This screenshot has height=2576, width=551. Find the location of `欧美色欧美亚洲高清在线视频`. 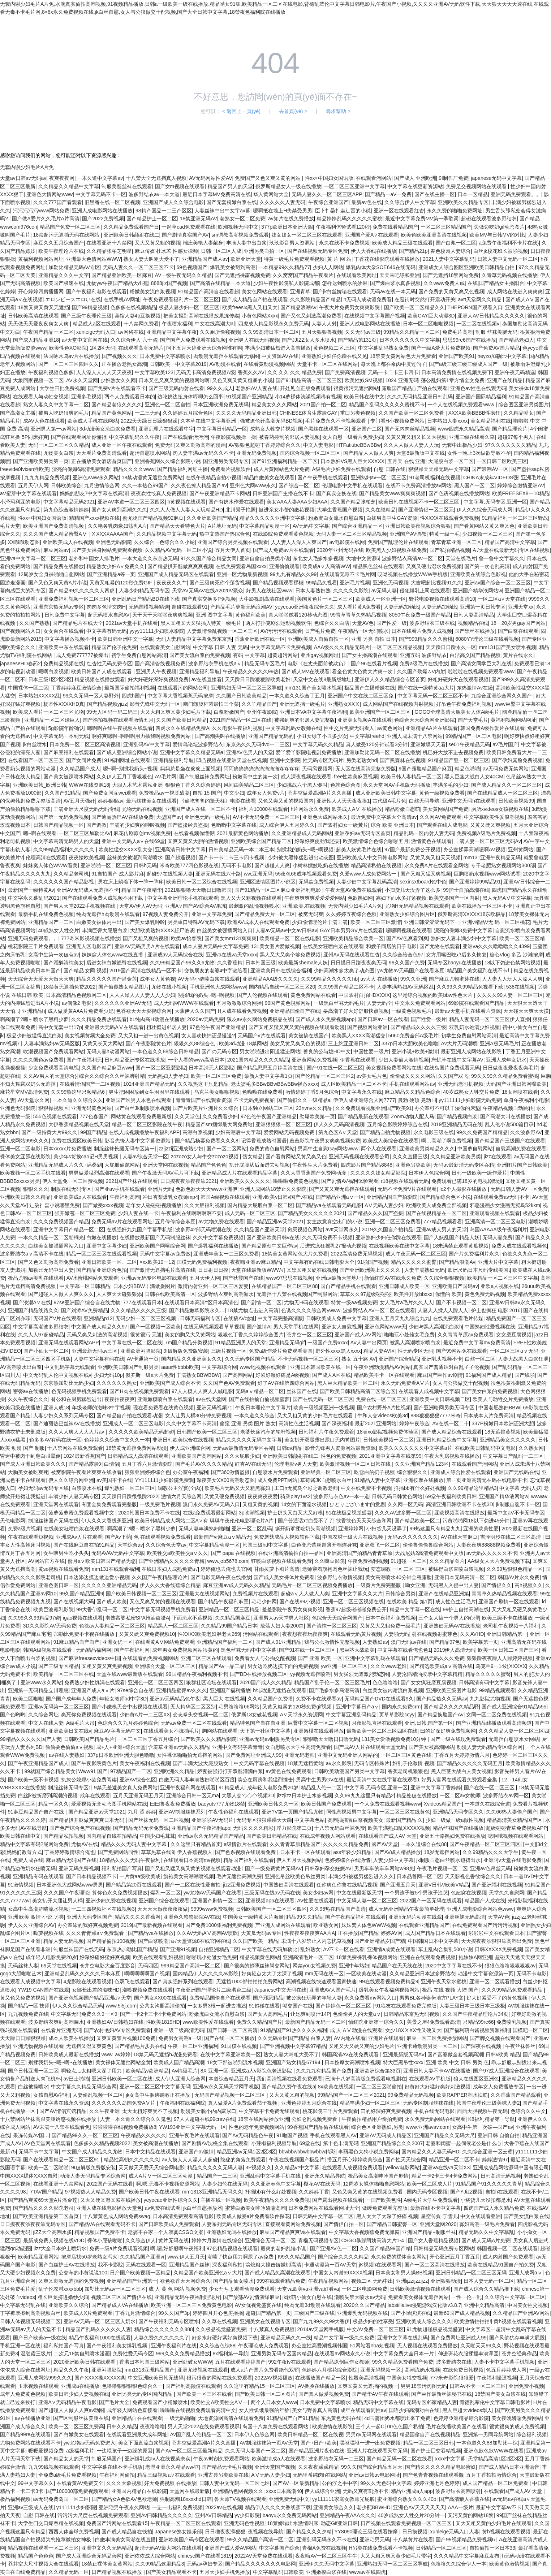

欧美色欧美亚洲高清在线视频 is located at coordinates (434, 235).